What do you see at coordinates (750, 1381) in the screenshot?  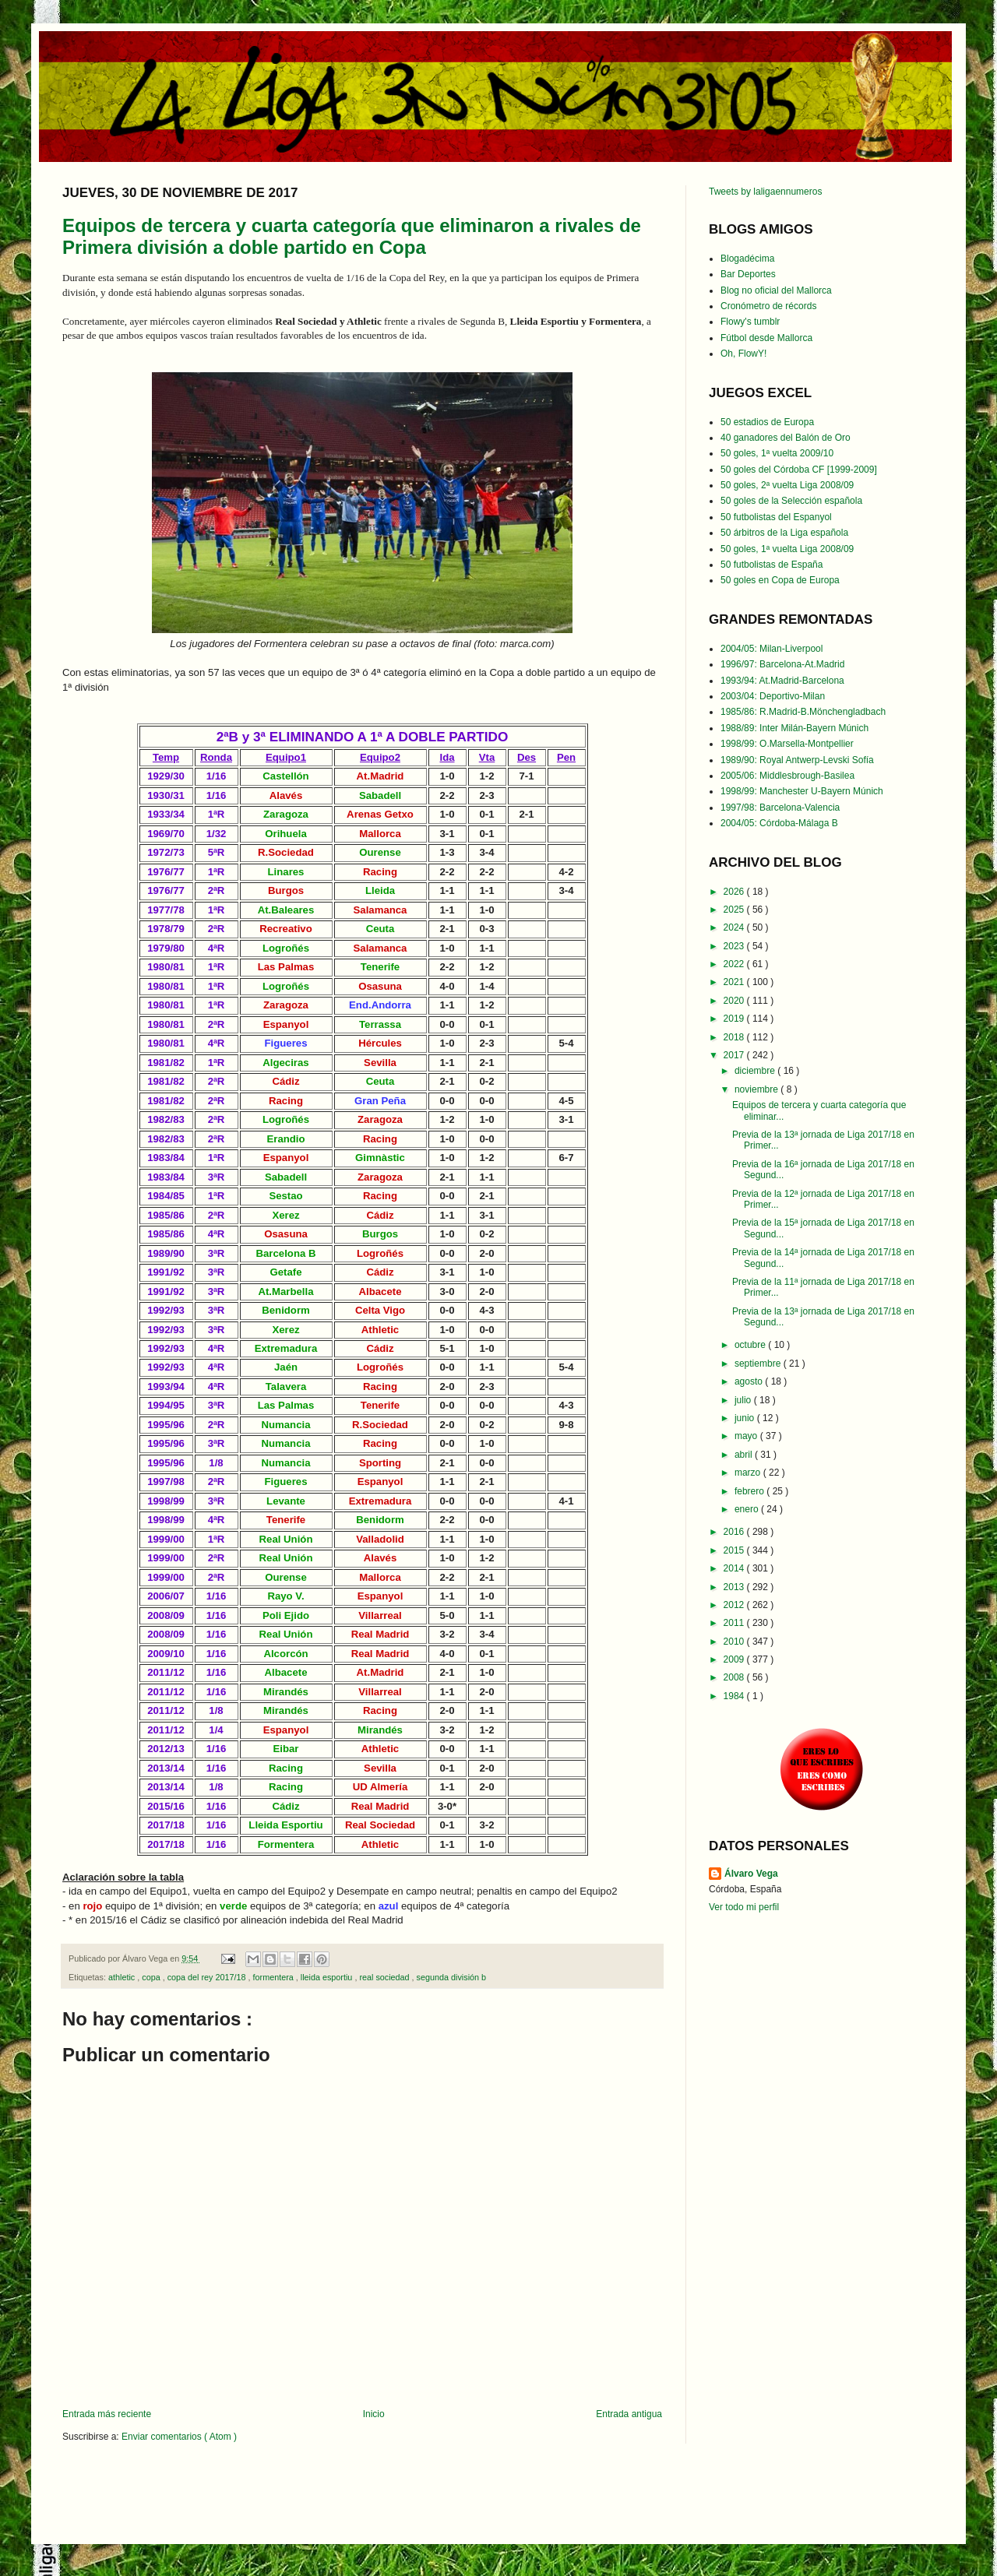 I see `agosto` at bounding box center [750, 1381].